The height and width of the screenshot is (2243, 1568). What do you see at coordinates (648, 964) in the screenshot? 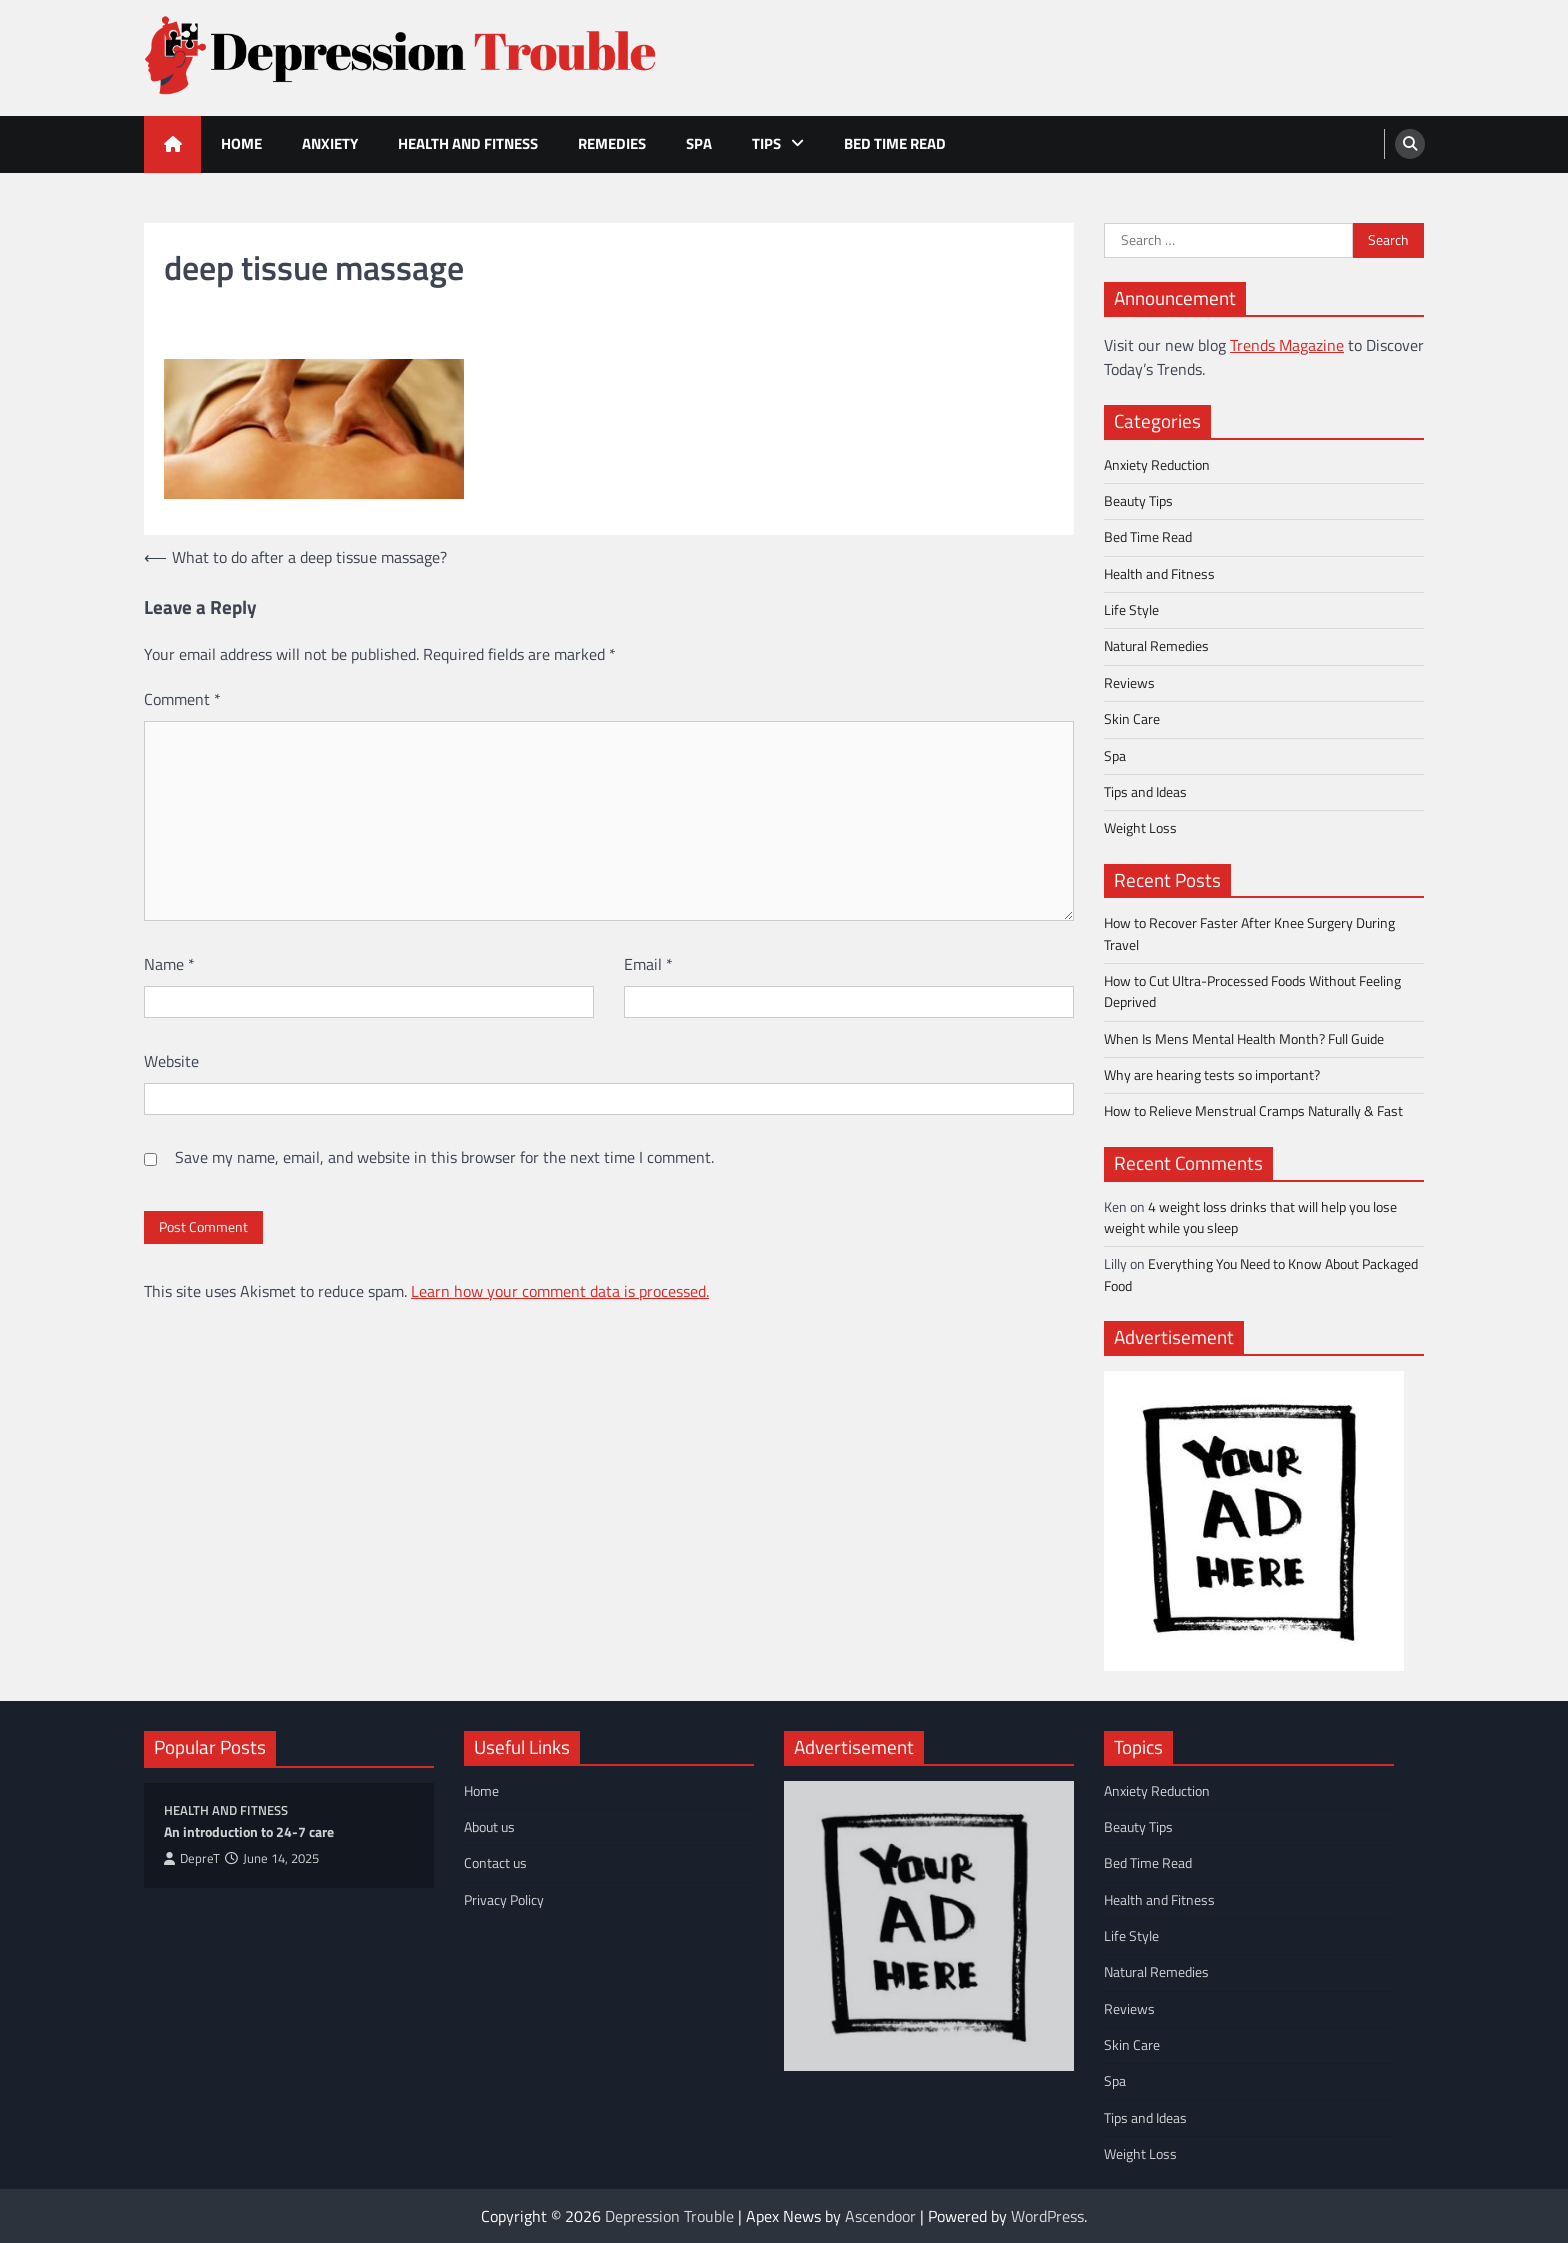
I see `Email` at bounding box center [648, 964].